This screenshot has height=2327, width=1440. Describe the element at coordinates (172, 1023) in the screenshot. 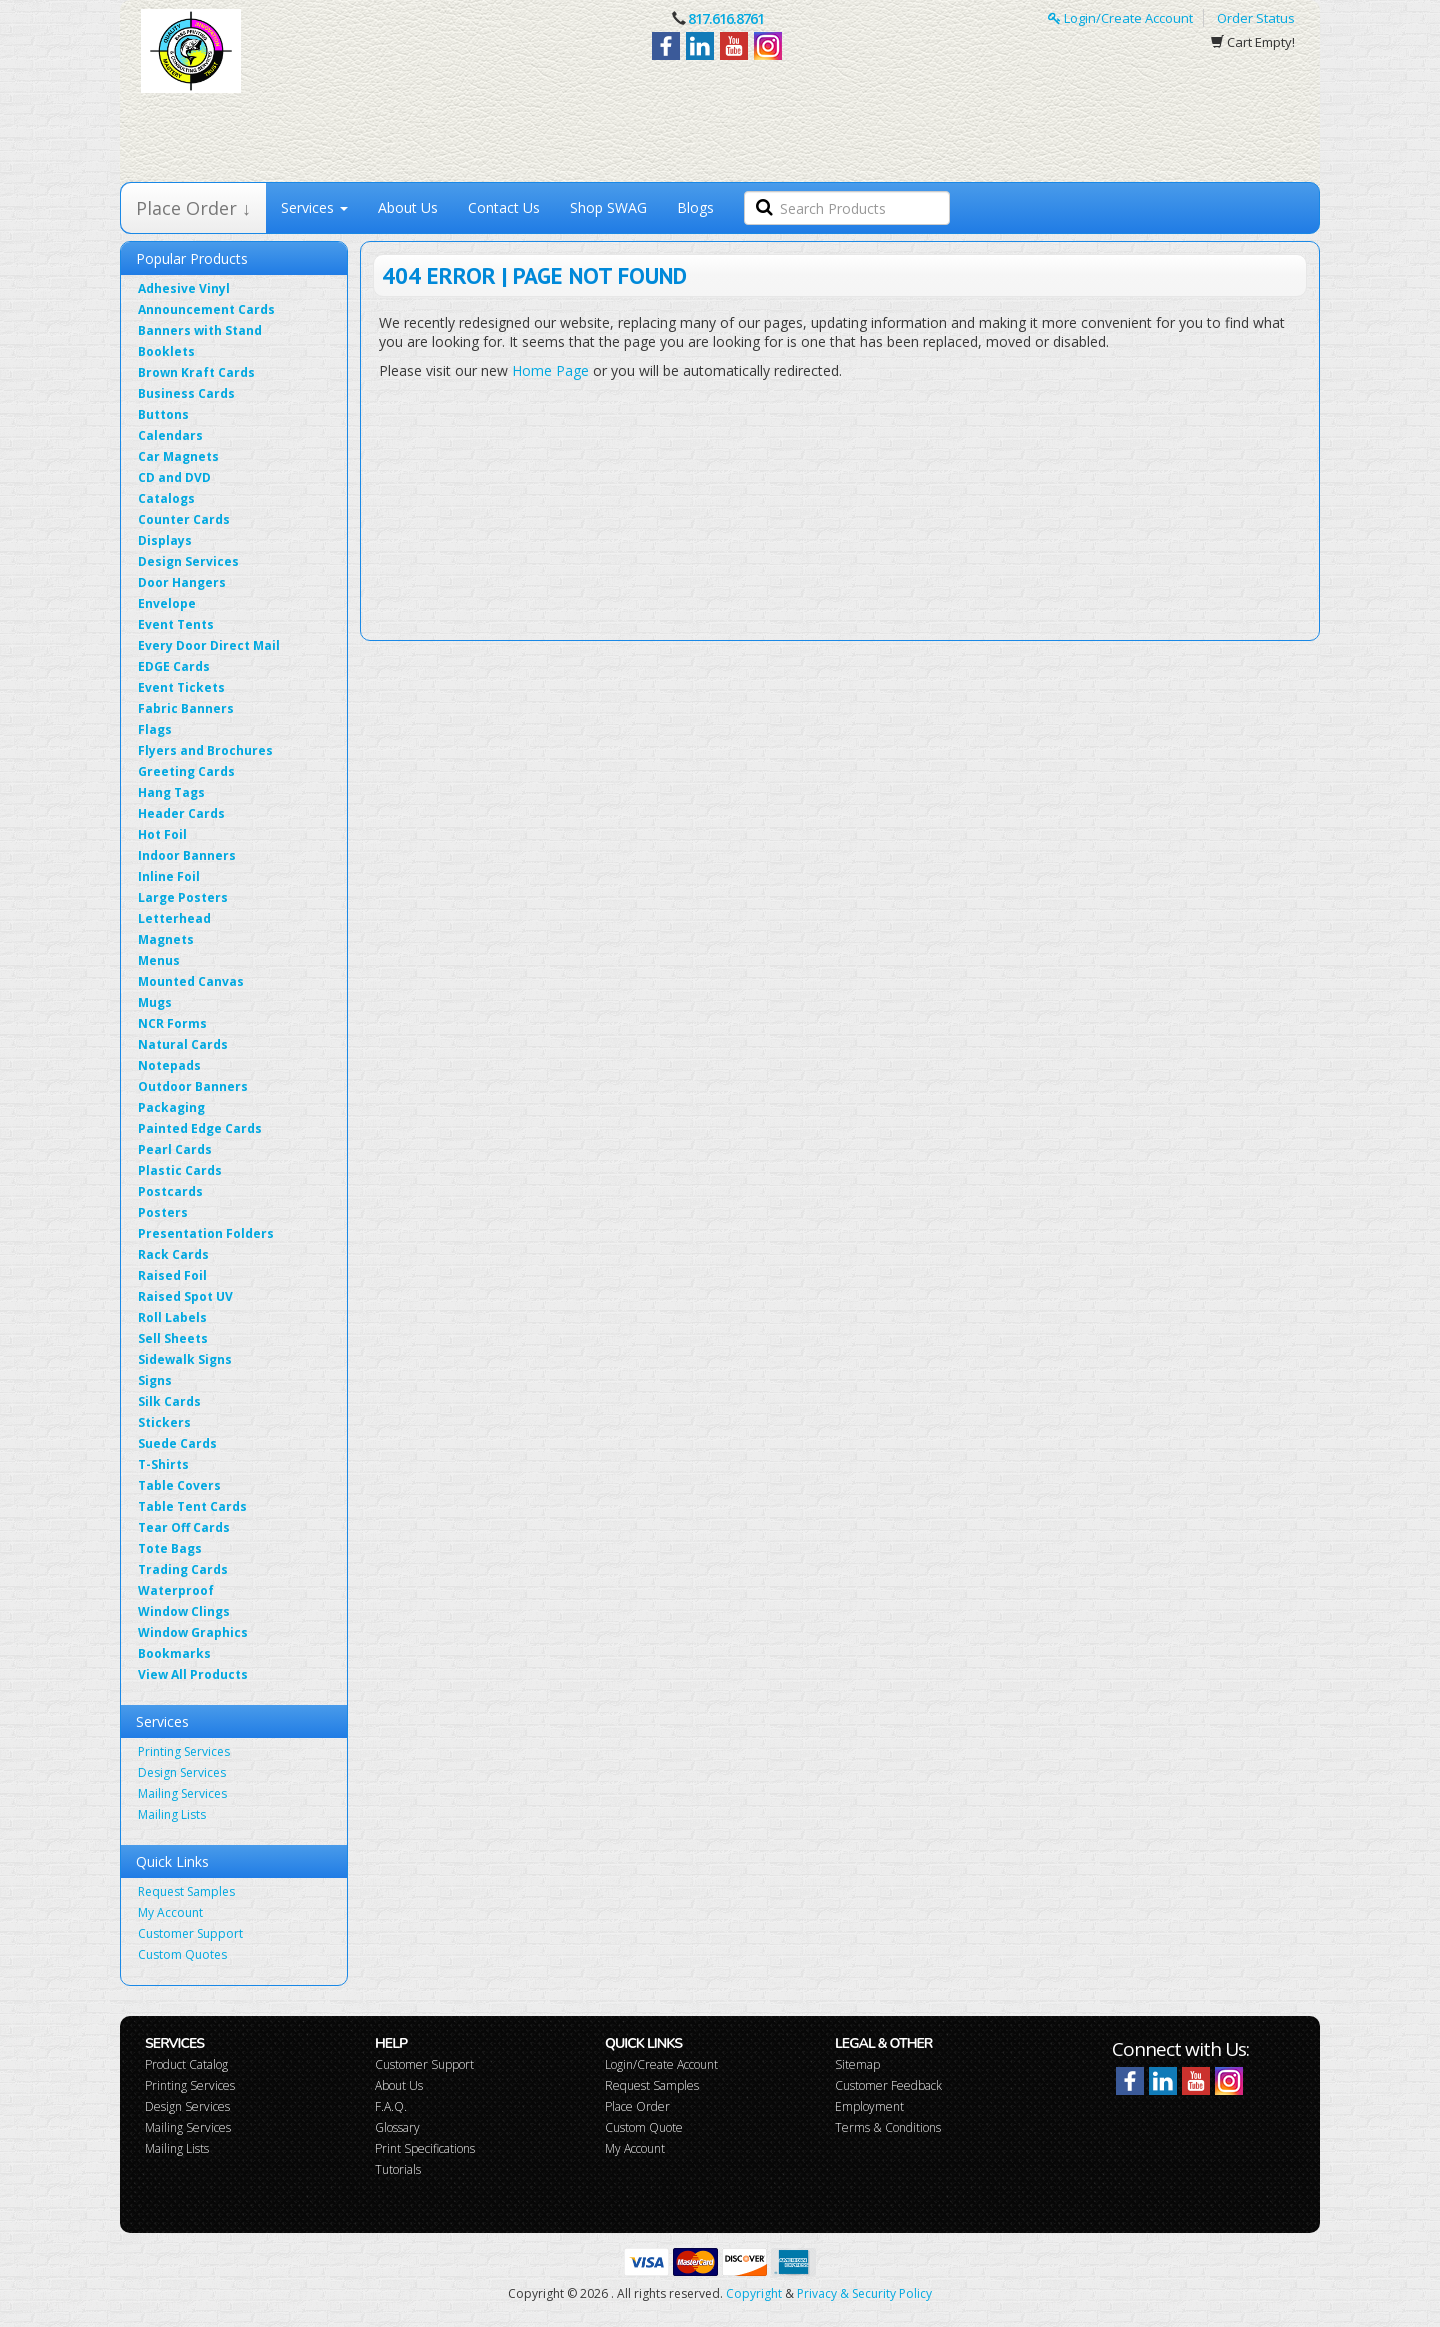

I see `NCR Forms` at that location.